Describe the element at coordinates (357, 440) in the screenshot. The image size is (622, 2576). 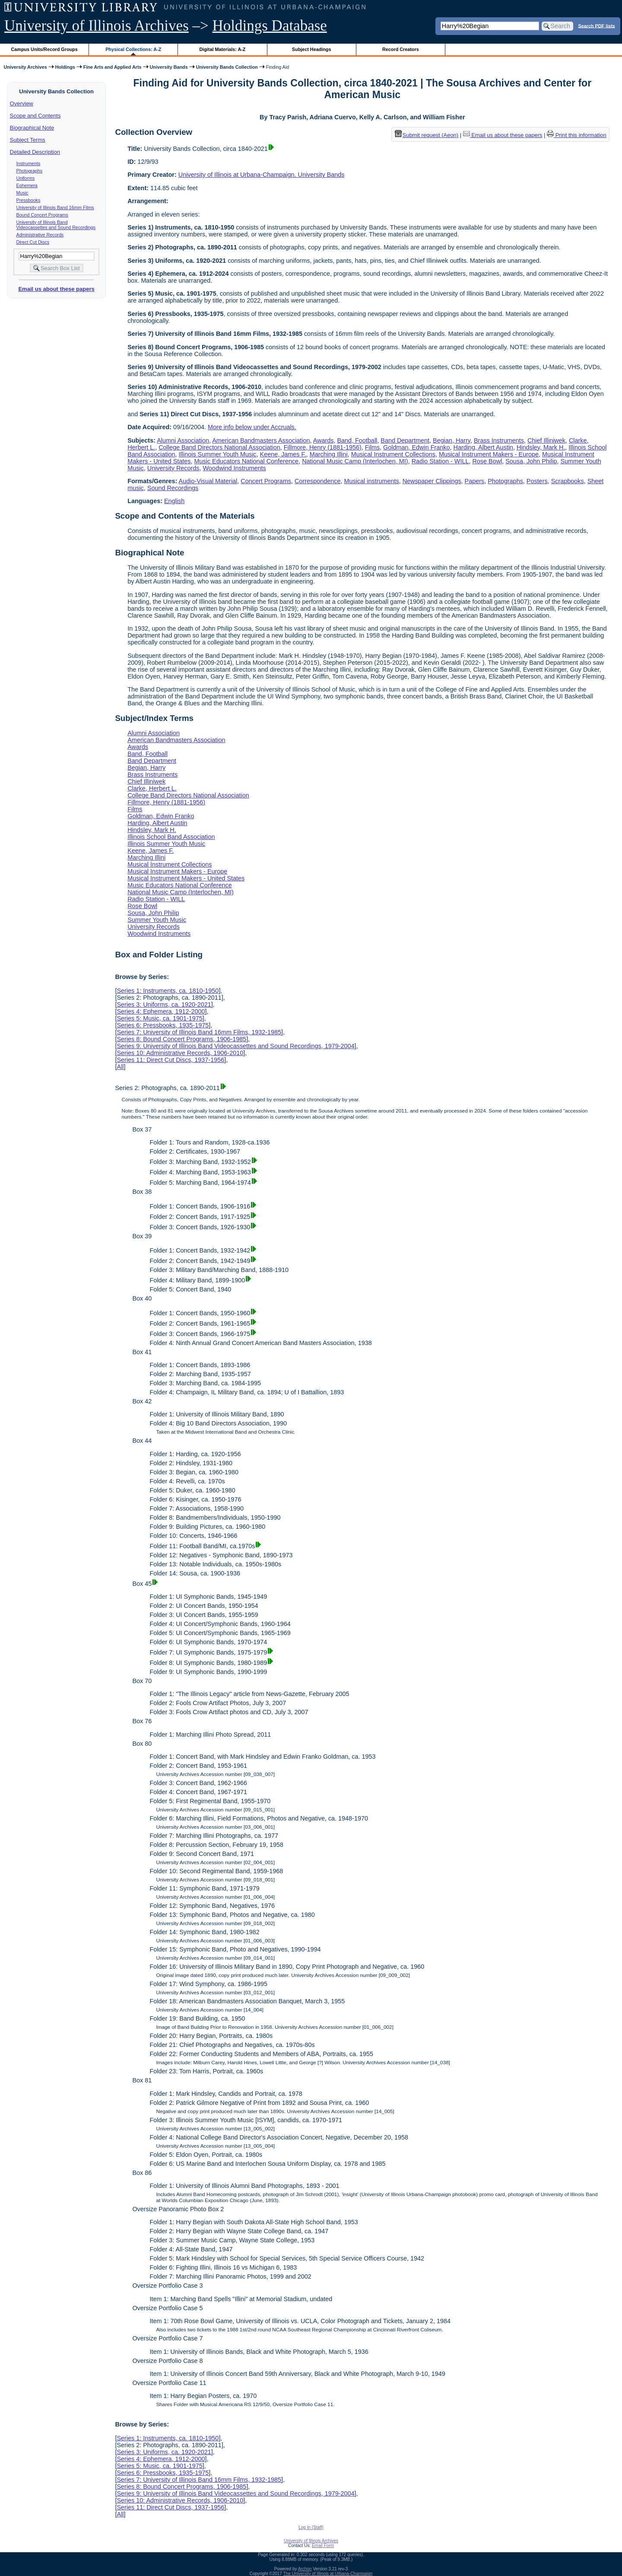
I see `Band, Football` at that location.